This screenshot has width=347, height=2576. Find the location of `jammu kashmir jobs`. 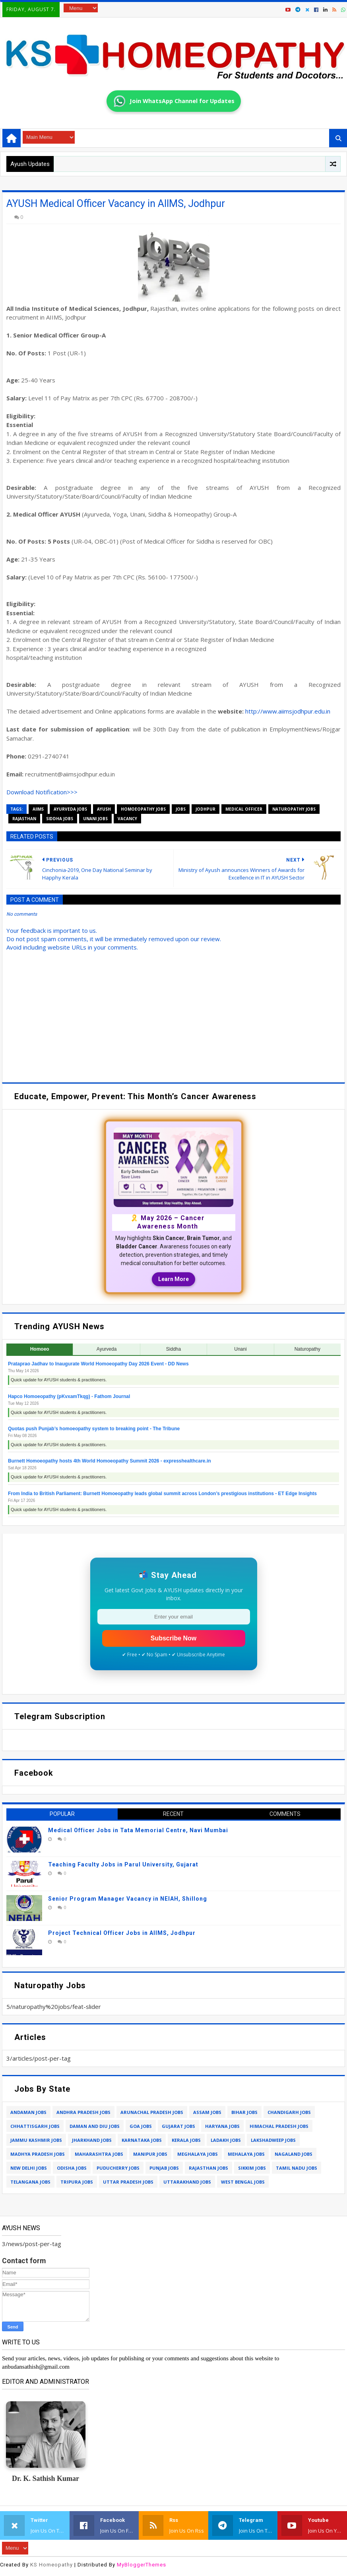

jammu kashmir jobs is located at coordinates (36, 2140).